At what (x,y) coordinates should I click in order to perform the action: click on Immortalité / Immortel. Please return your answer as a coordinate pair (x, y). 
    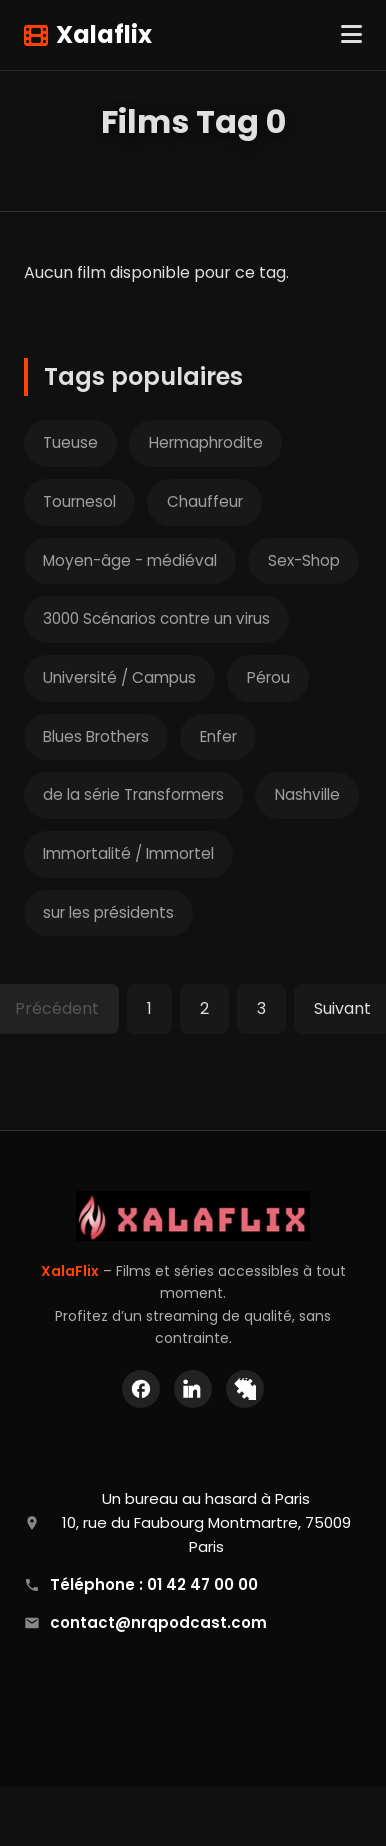
    Looking at the image, I should click on (128, 853).